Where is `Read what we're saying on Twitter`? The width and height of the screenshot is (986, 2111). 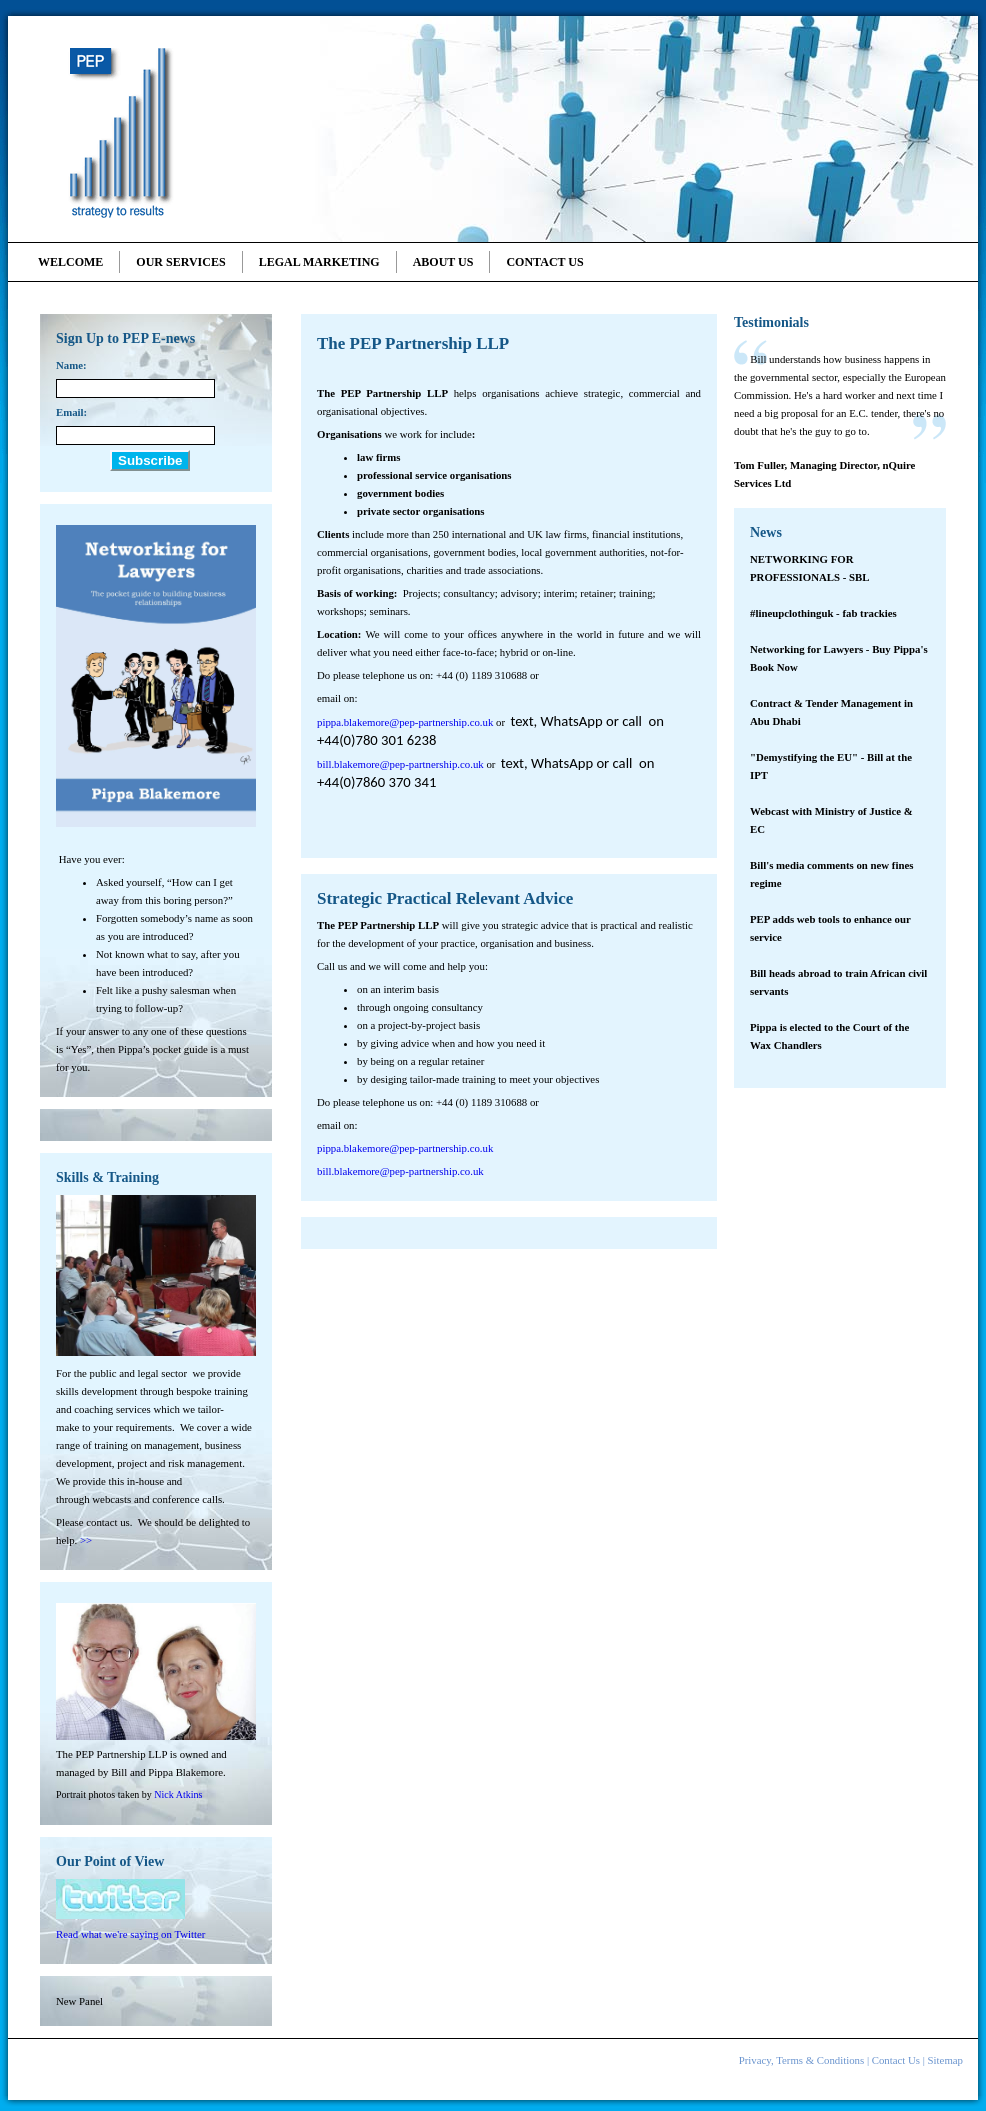
Read what we're saying on Twitter is located at coordinates (130, 1934).